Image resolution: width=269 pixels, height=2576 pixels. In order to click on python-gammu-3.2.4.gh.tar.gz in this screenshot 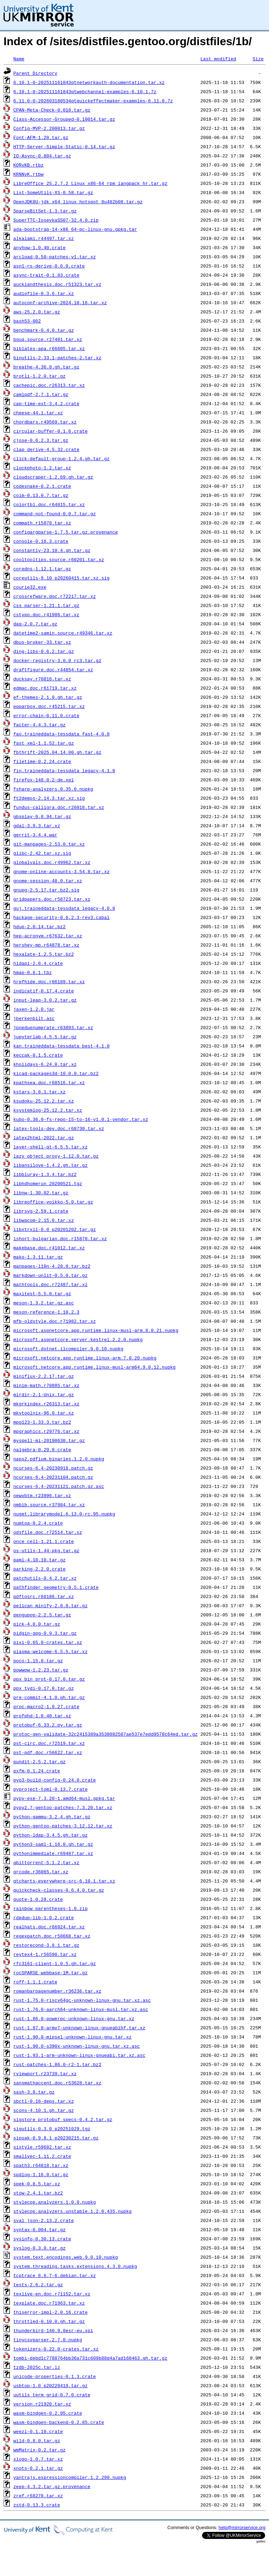, I will do `click(51, 1816)`.